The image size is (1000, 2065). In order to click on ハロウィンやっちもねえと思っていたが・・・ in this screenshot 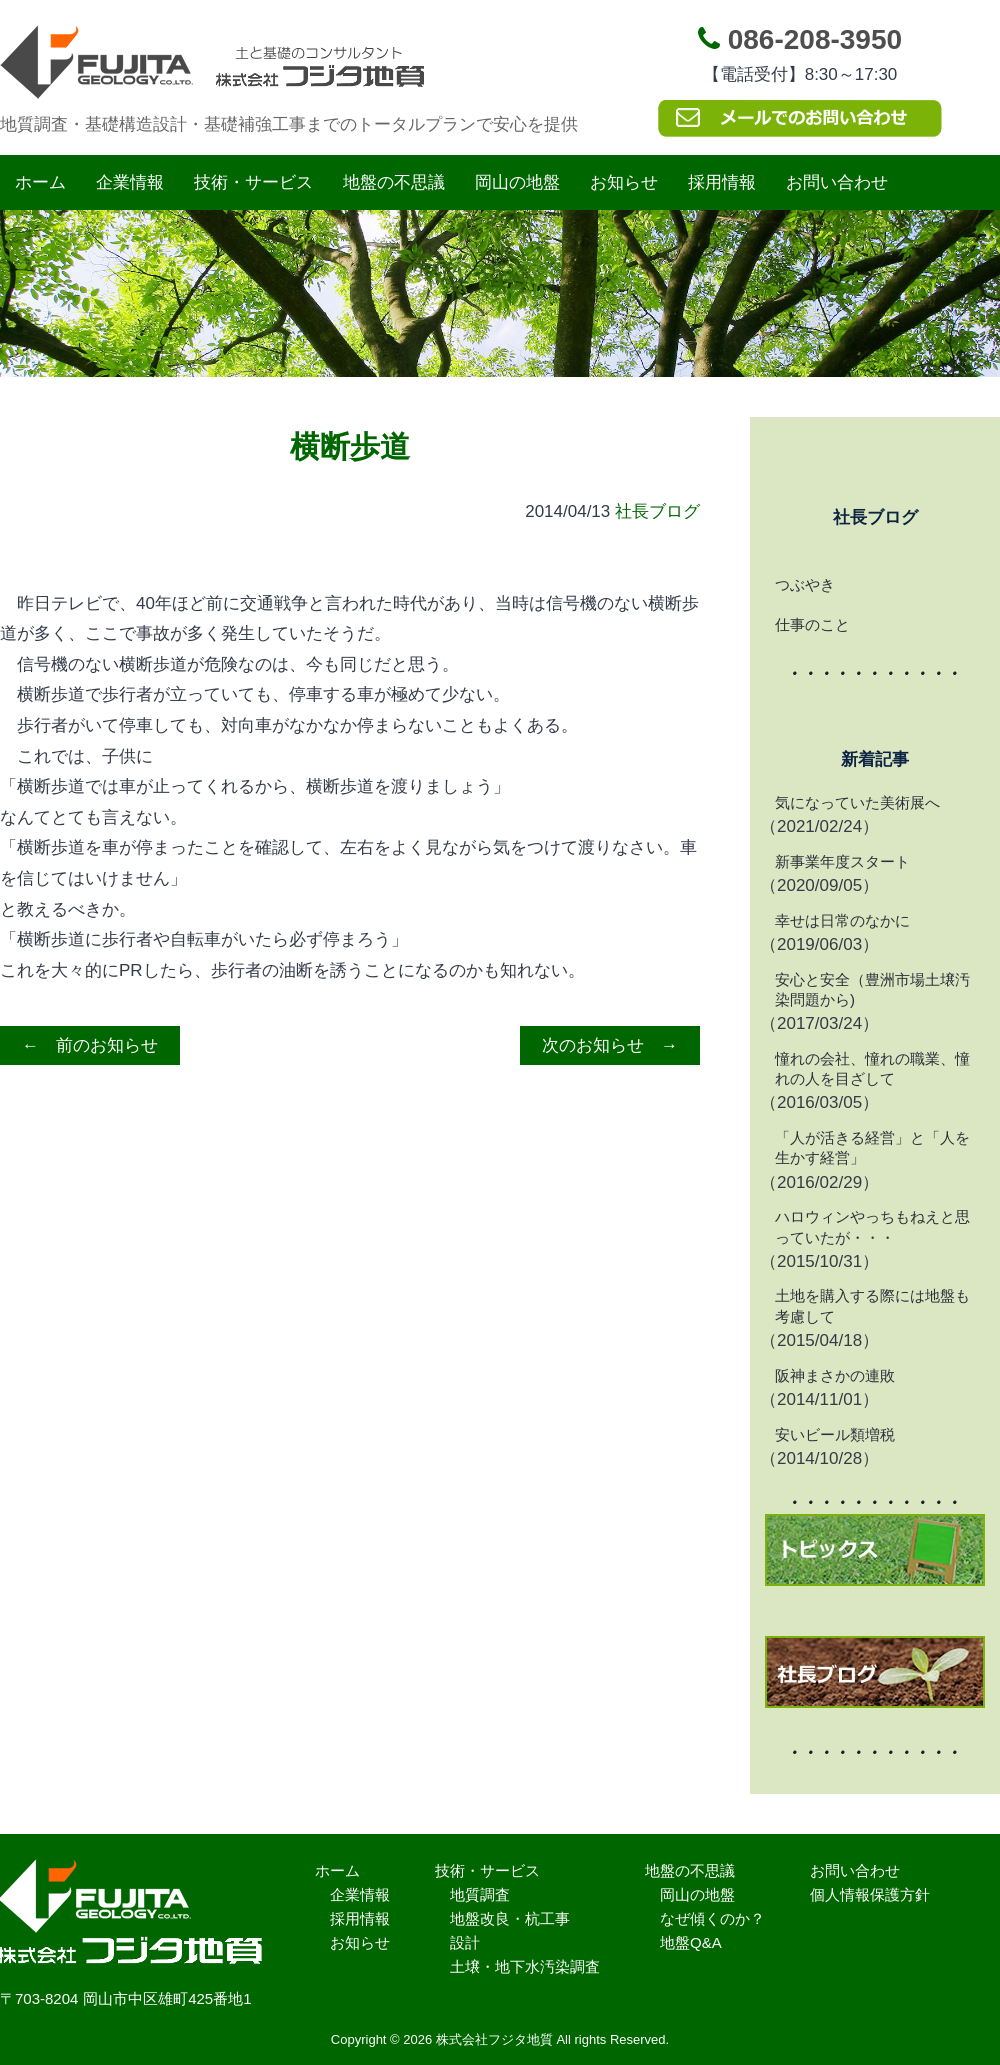, I will do `click(872, 1226)`.